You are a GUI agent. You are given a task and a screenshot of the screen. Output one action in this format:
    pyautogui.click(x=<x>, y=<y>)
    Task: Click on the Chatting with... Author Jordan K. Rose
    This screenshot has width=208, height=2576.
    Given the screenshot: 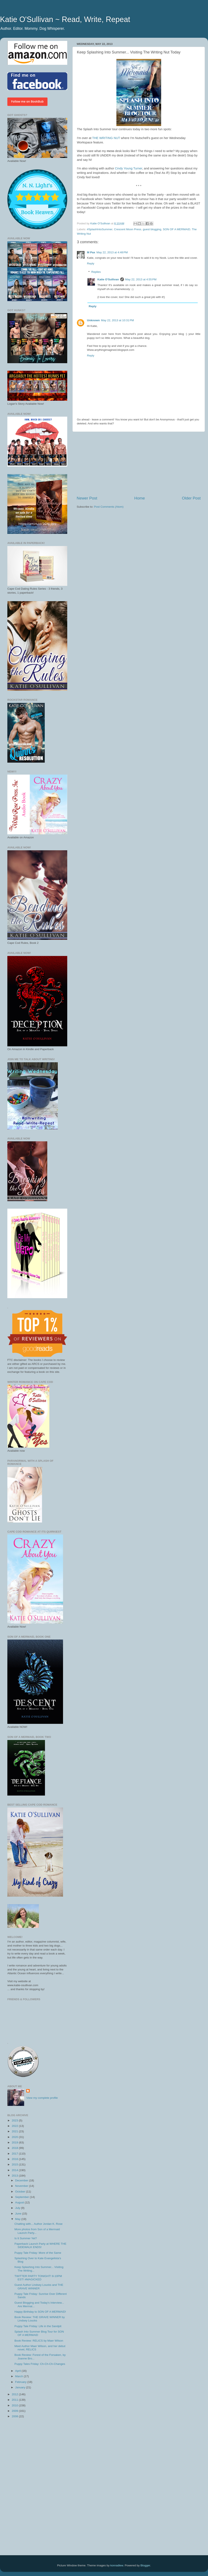 What is the action you would take?
    pyautogui.click(x=38, y=2223)
    